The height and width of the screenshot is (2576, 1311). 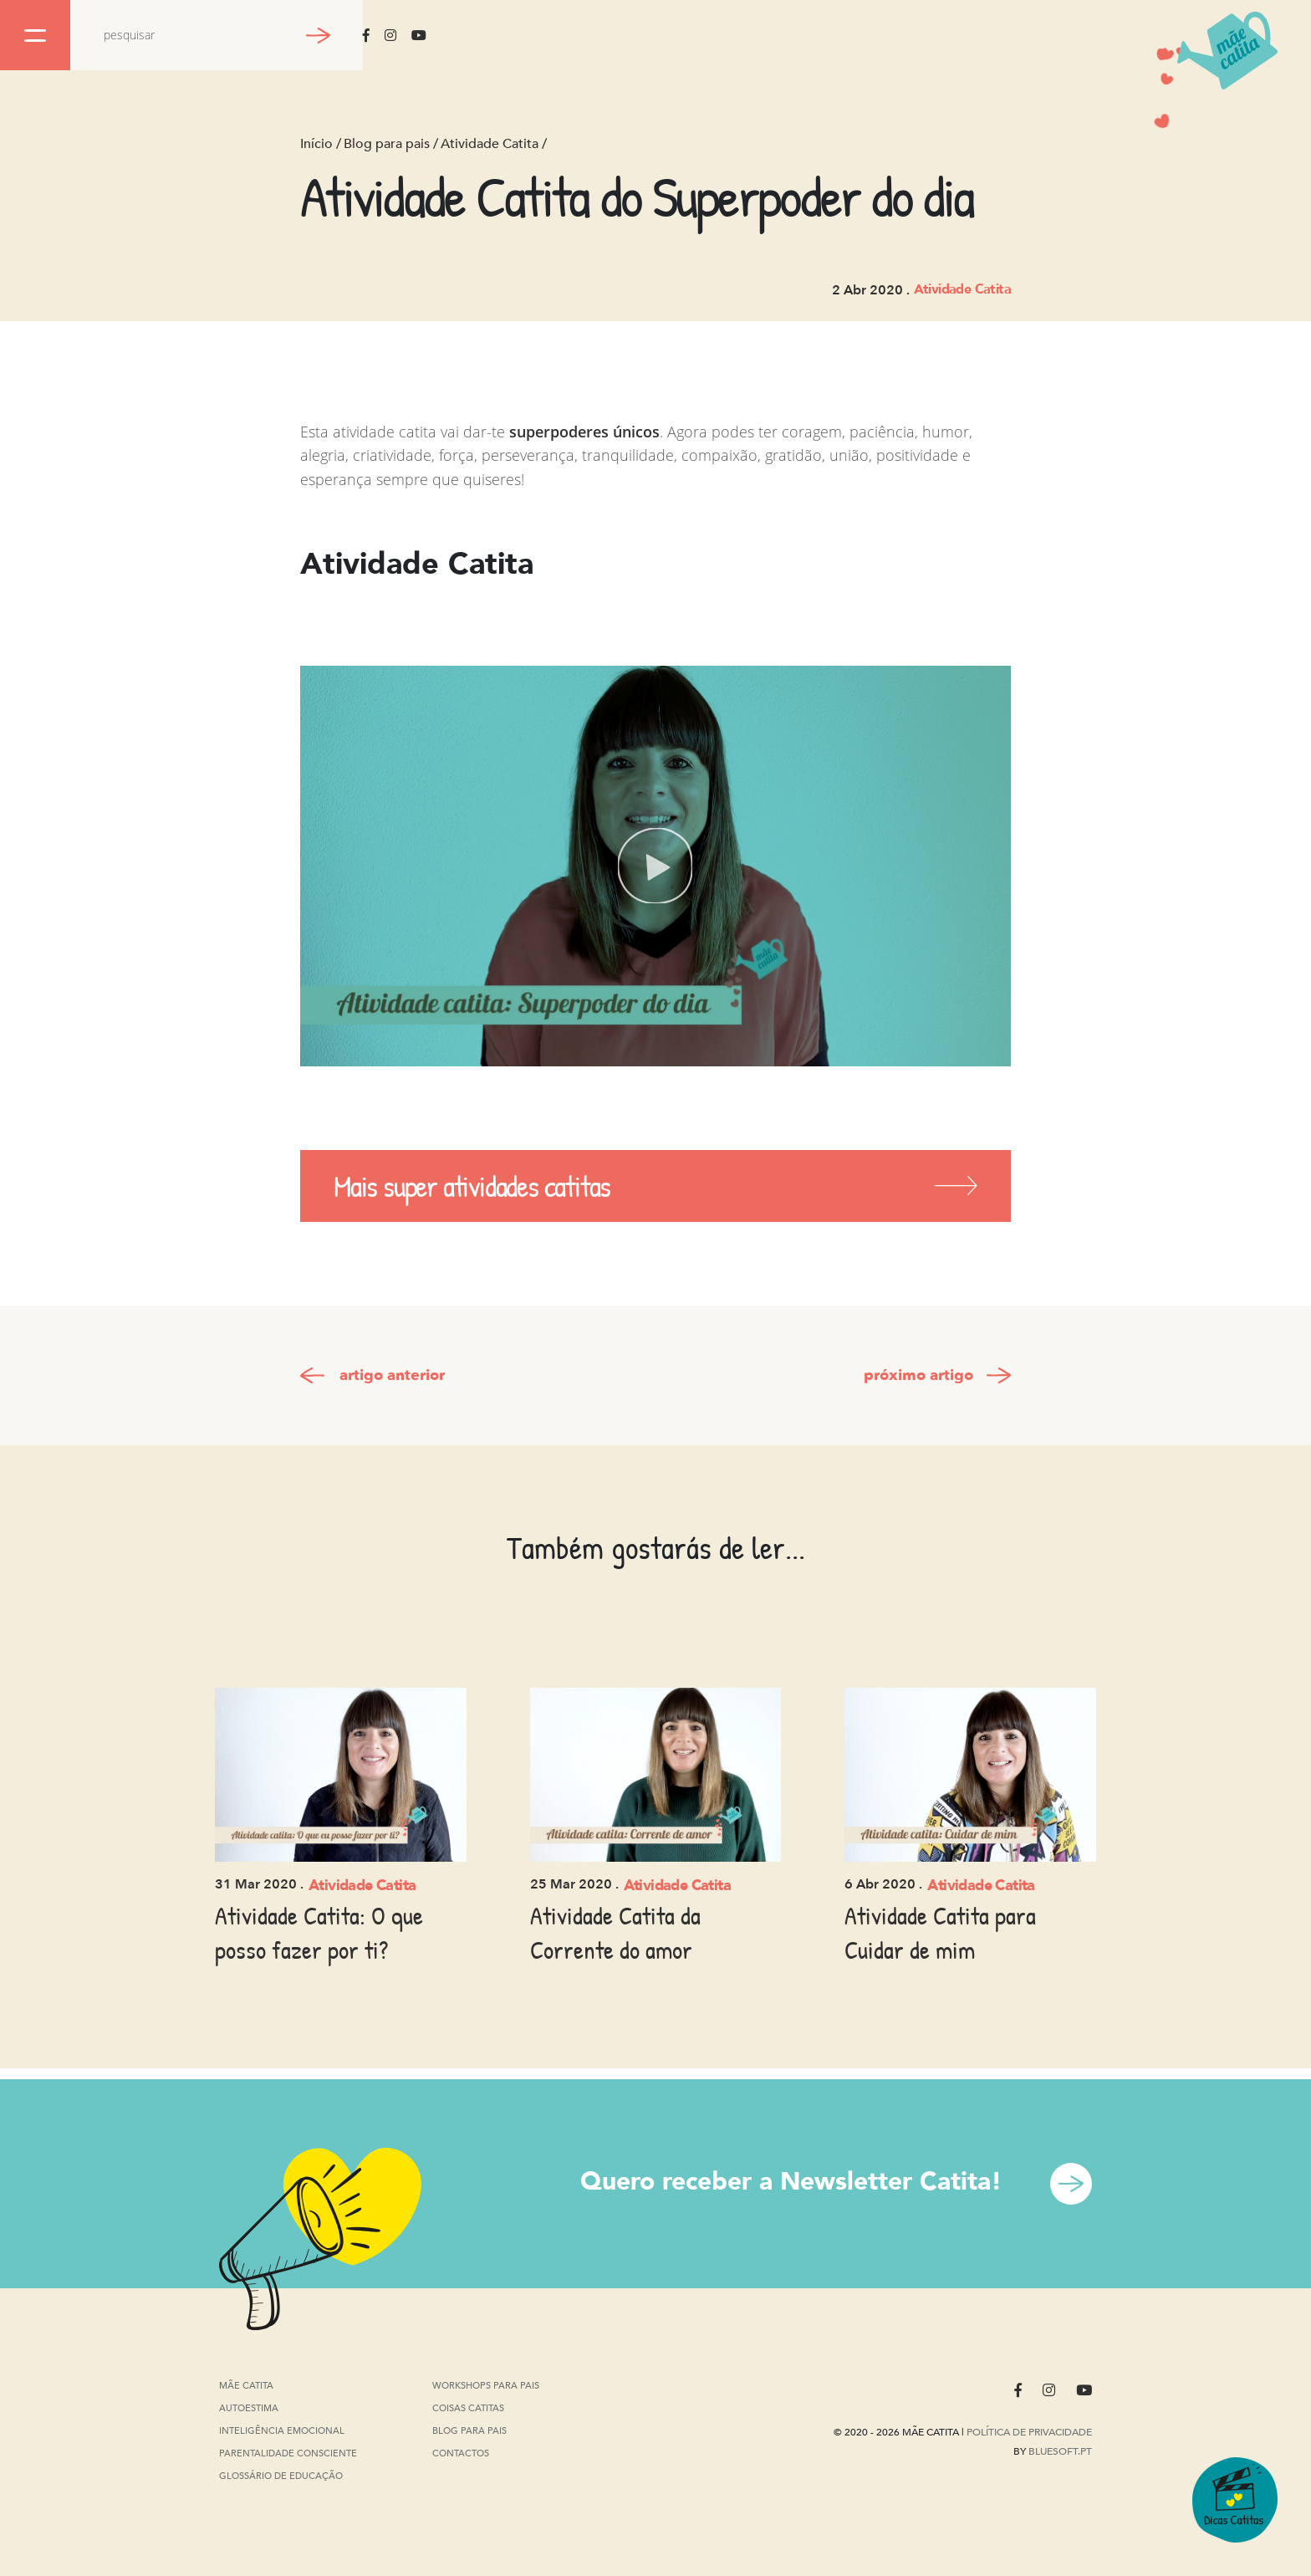 What do you see at coordinates (940, 1932) in the screenshot?
I see `Atividade Catita para Cuidar de mim` at bounding box center [940, 1932].